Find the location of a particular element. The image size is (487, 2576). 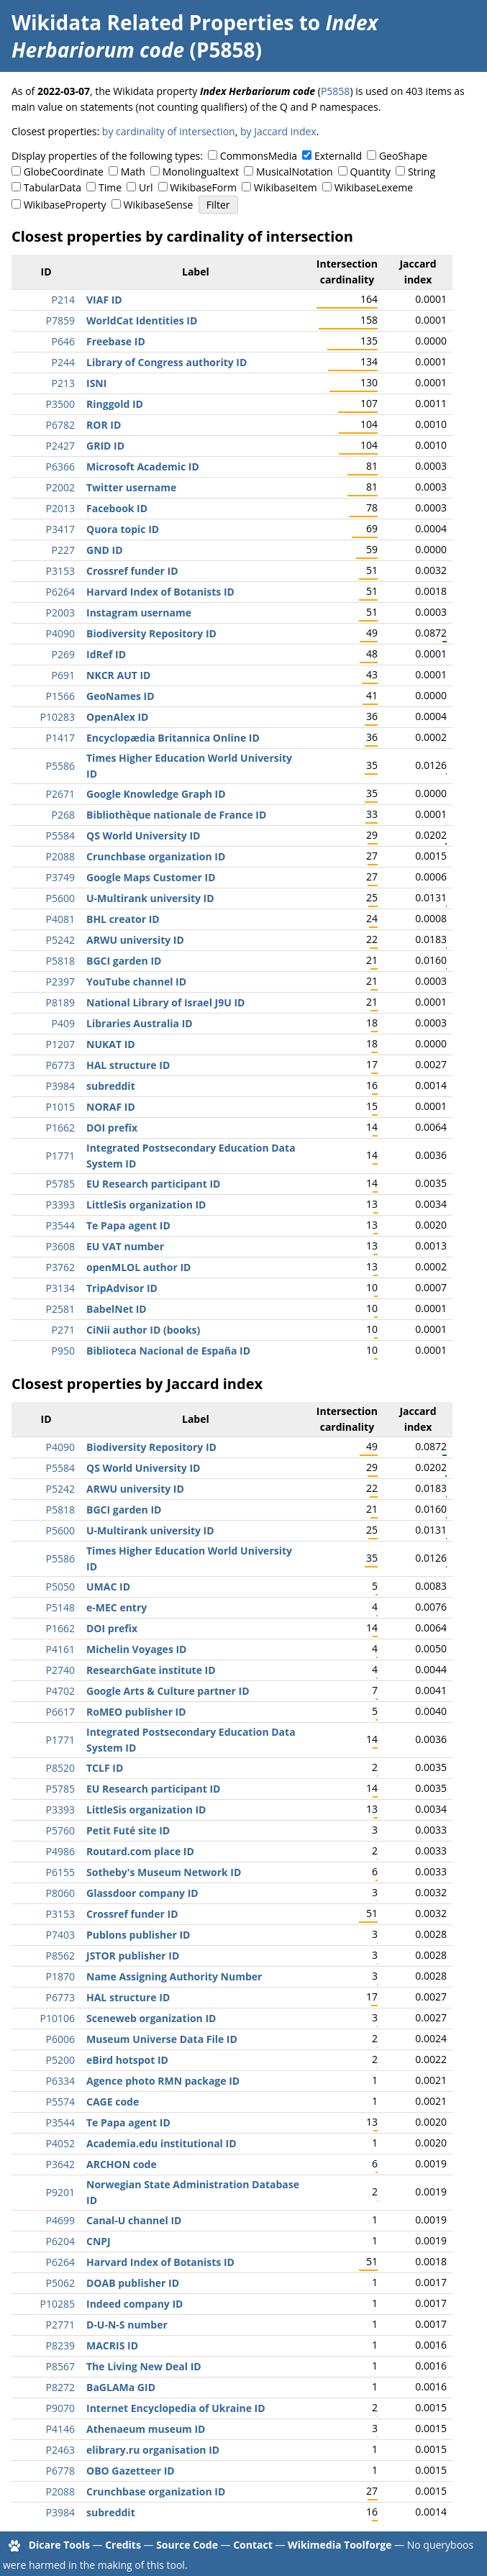

P2013 is located at coordinates (60, 508).